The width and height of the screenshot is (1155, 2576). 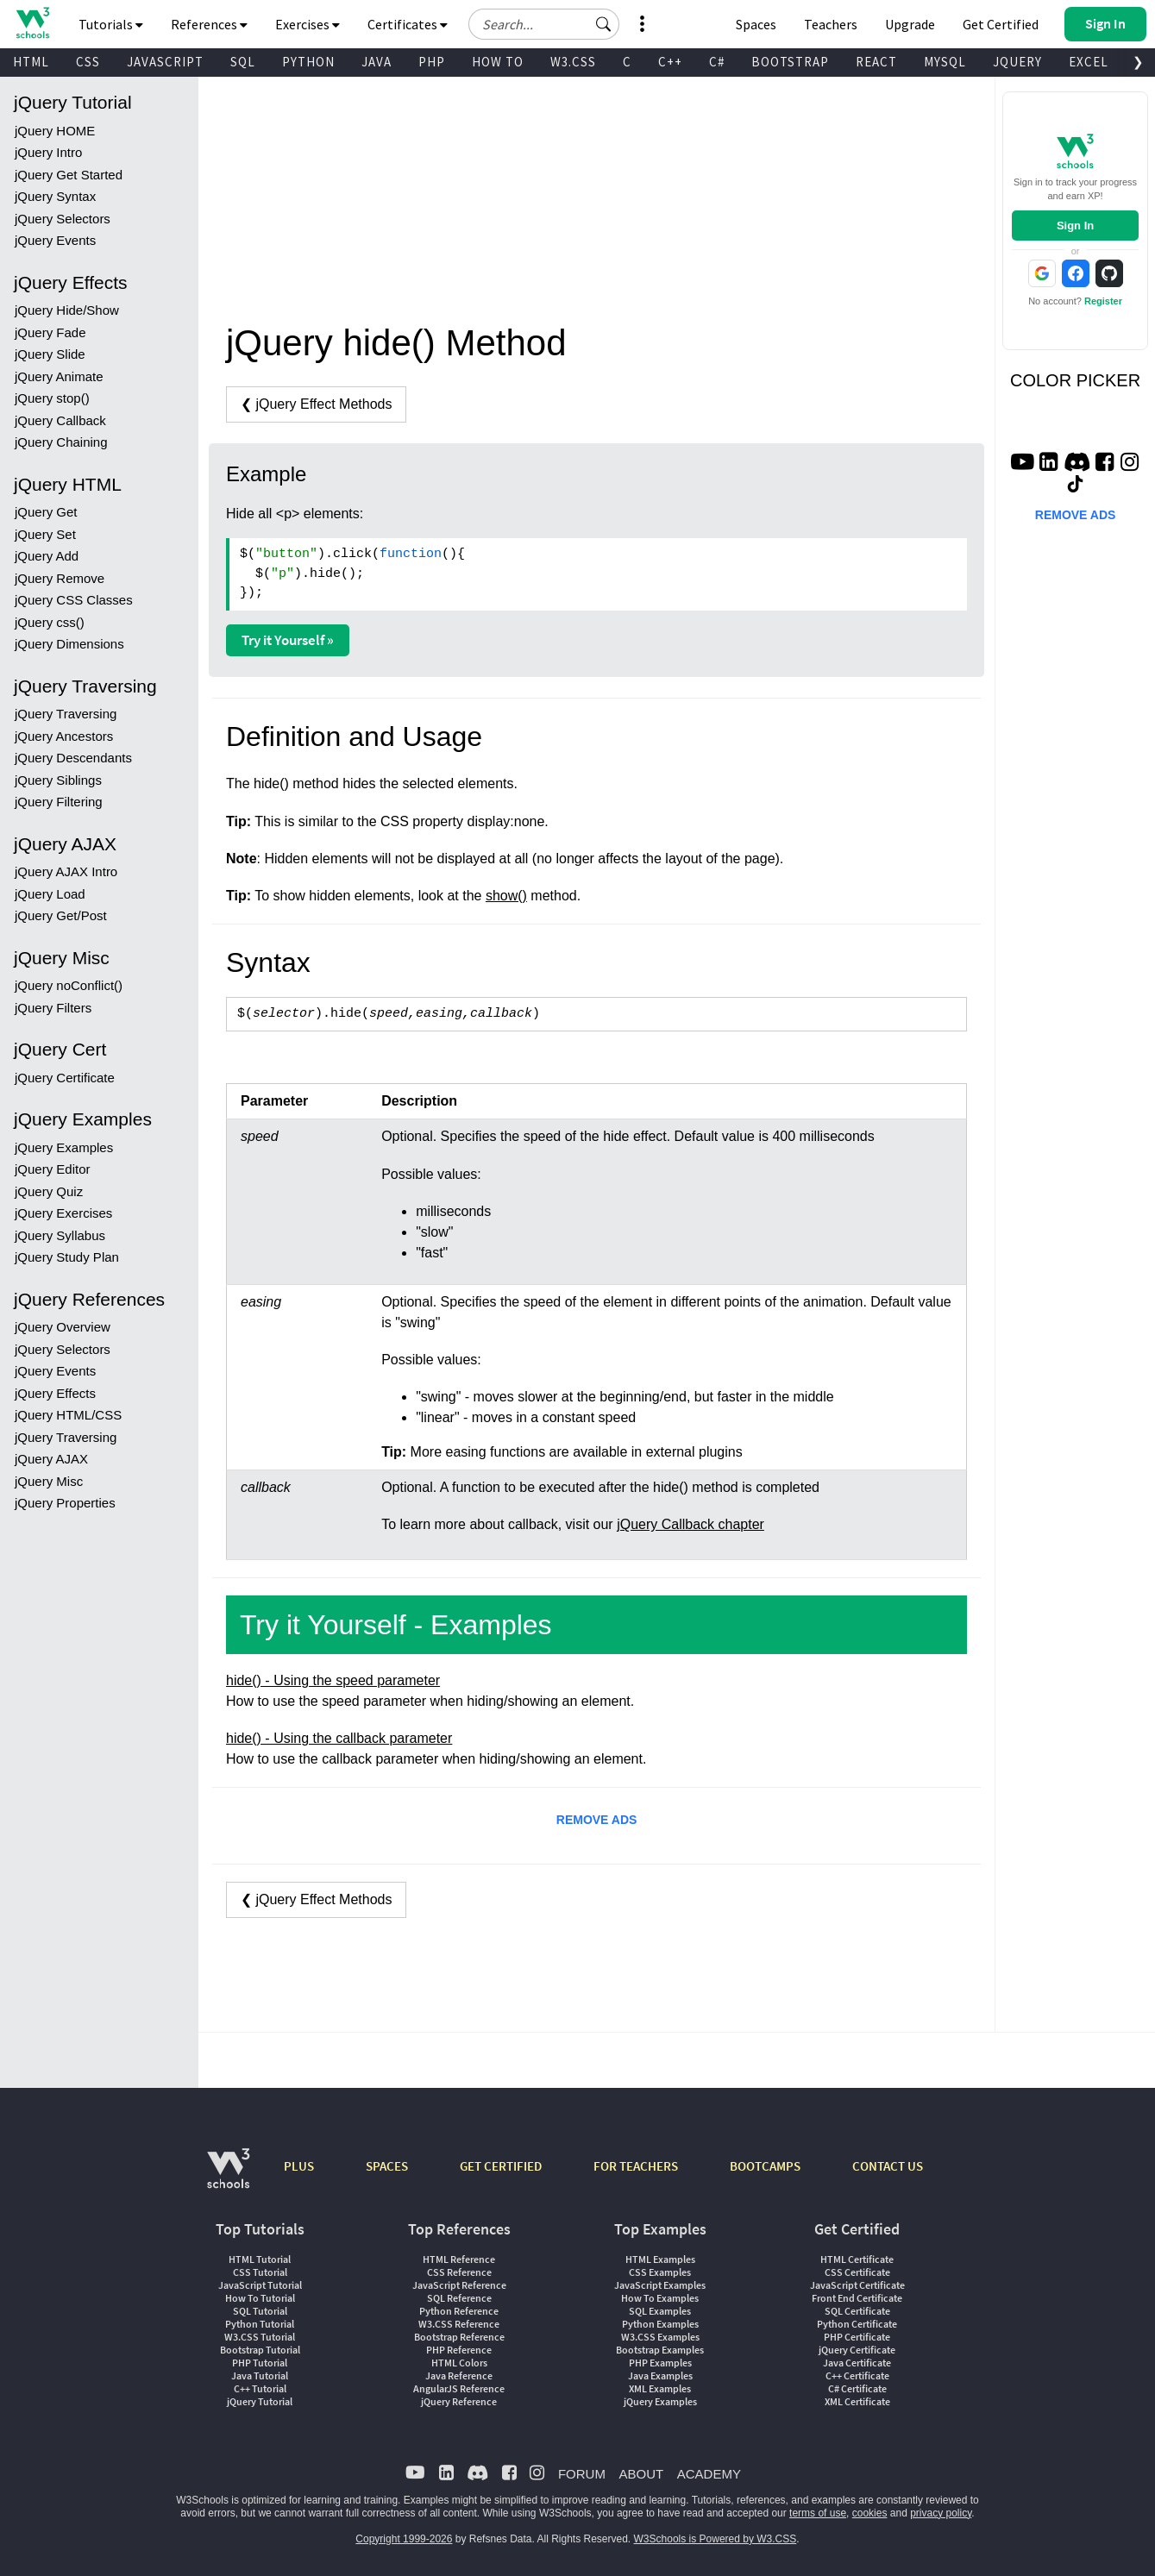 What do you see at coordinates (459, 2349) in the screenshot?
I see `PHP Reference` at bounding box center [459, 2349].